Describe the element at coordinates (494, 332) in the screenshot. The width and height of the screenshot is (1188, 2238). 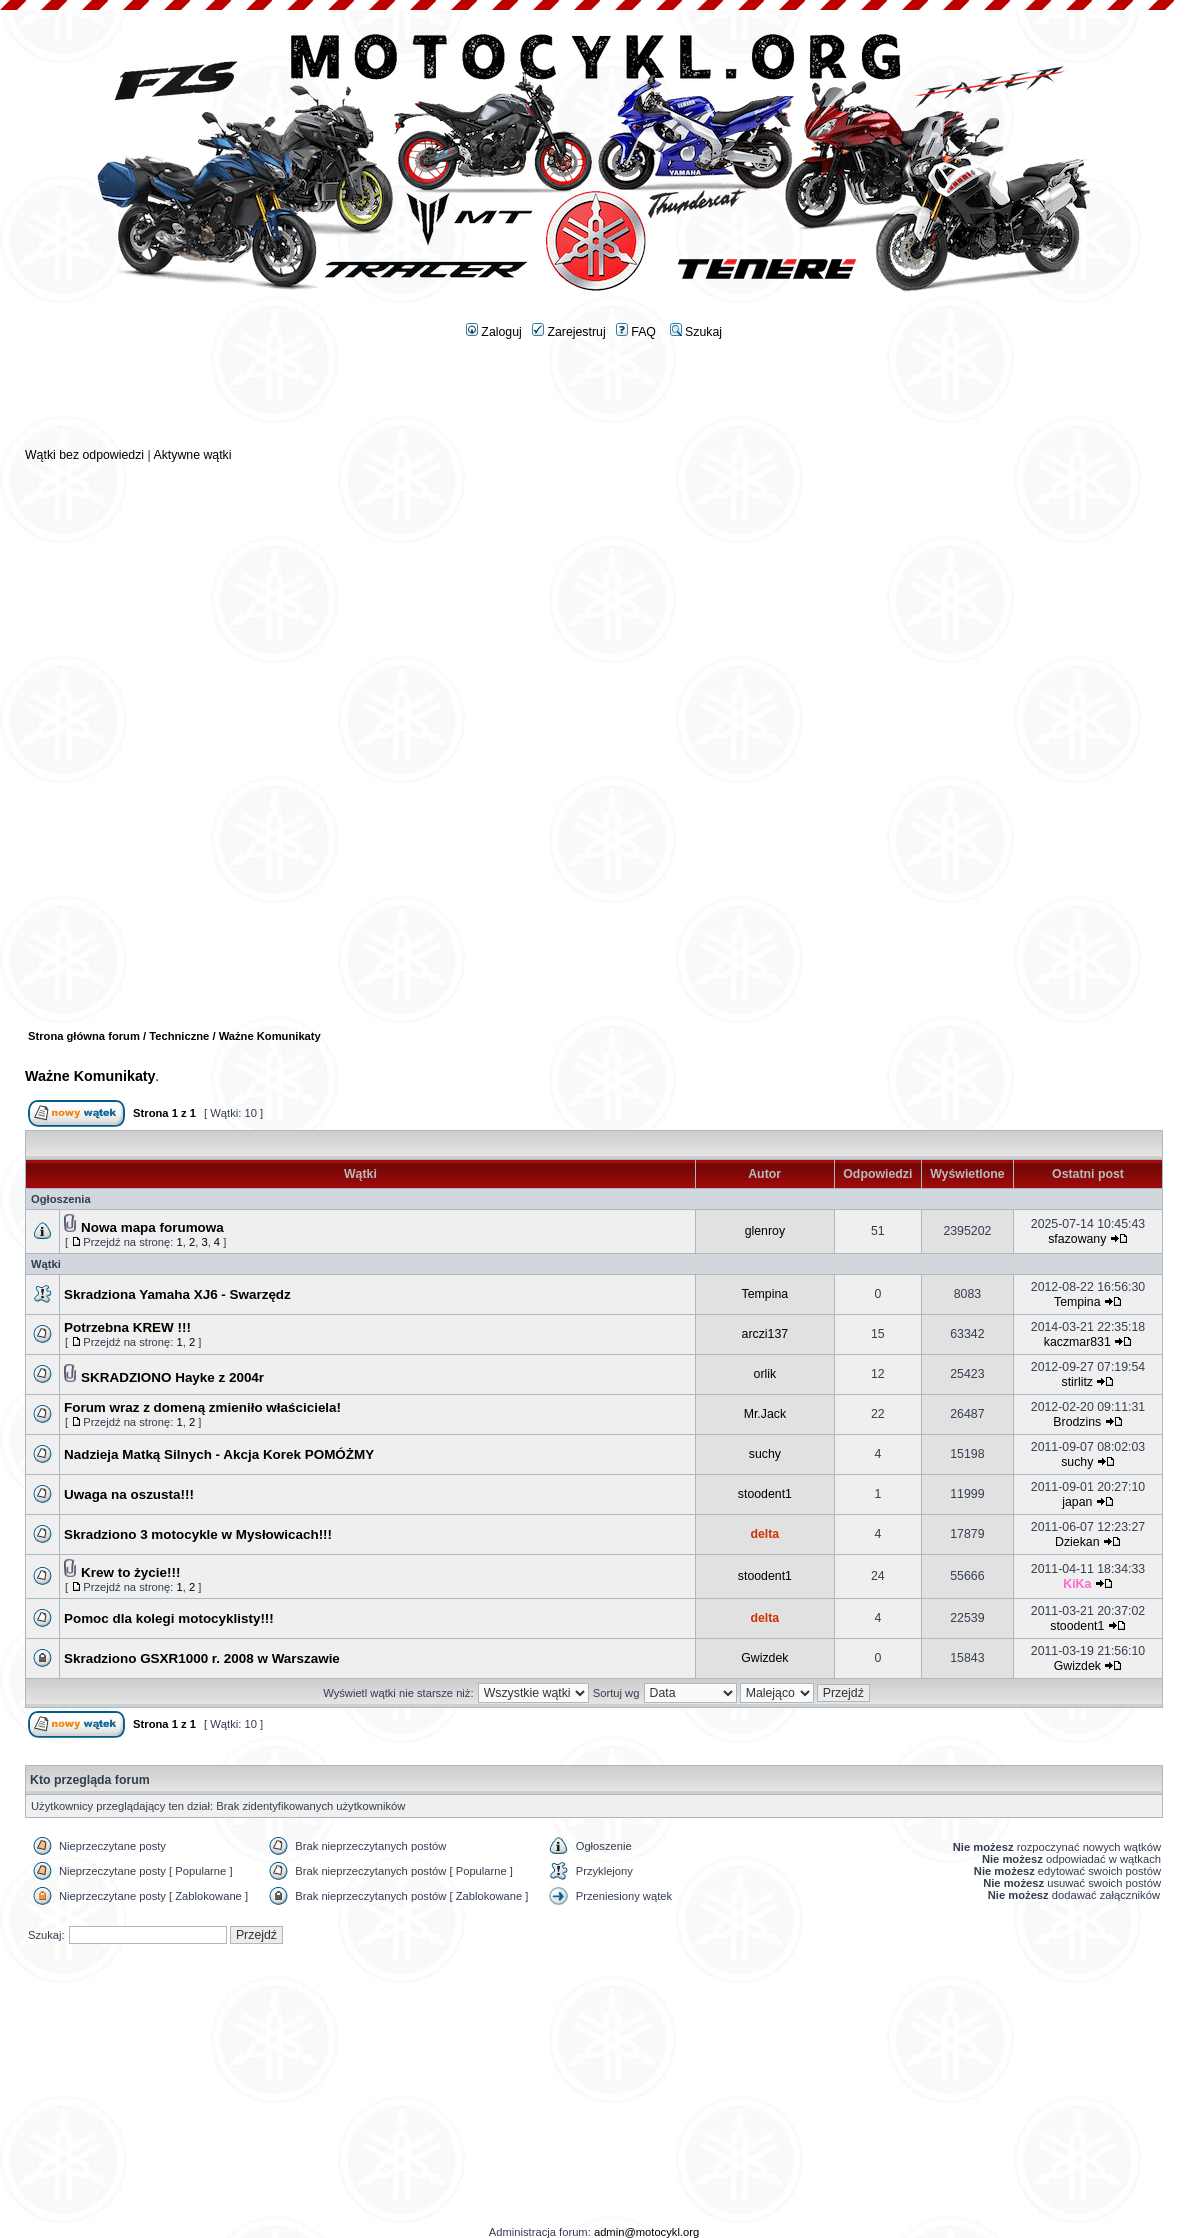
I see `Zaloguj` at that location.